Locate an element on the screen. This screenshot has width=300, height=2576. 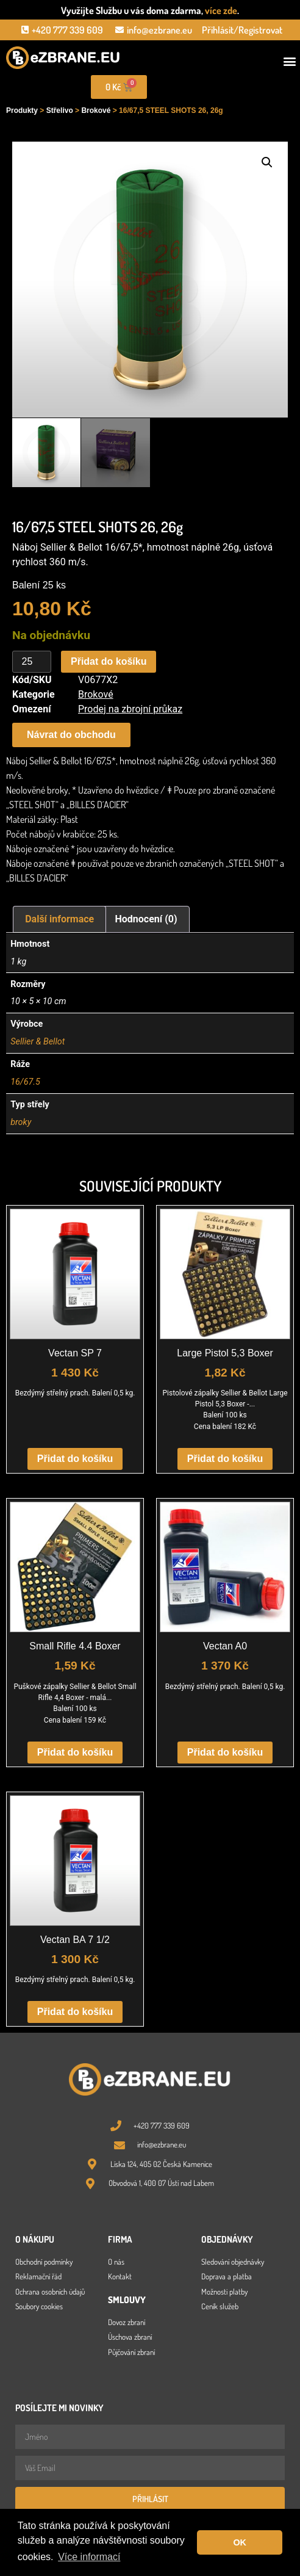
Více informací [button] is located at coordinates (89, 2557).